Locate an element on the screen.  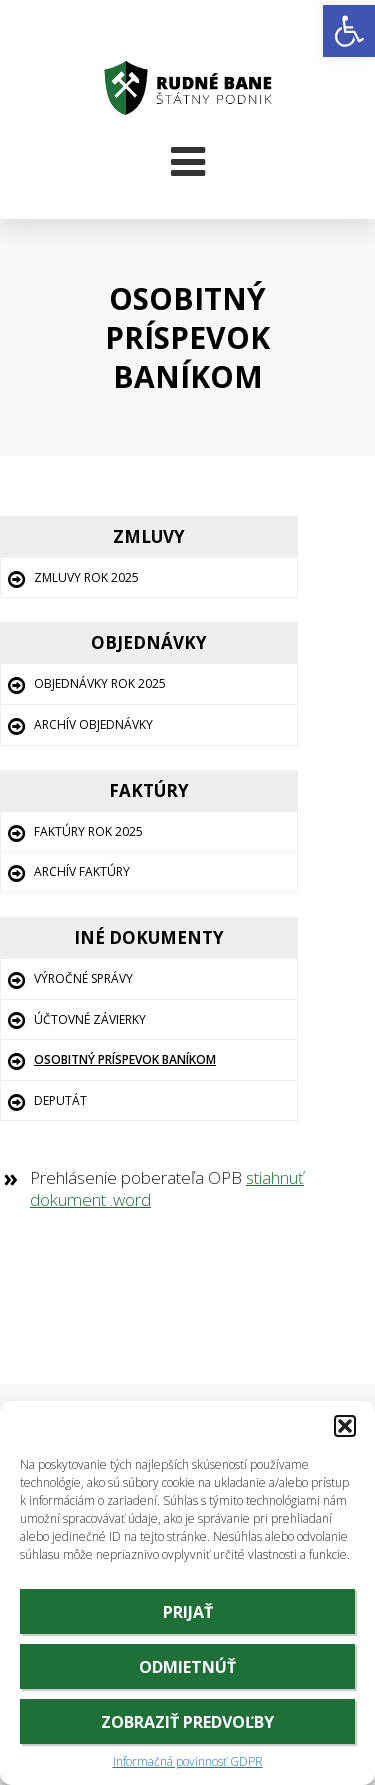
Archív Objednávky is located at coordinates (93, 724).